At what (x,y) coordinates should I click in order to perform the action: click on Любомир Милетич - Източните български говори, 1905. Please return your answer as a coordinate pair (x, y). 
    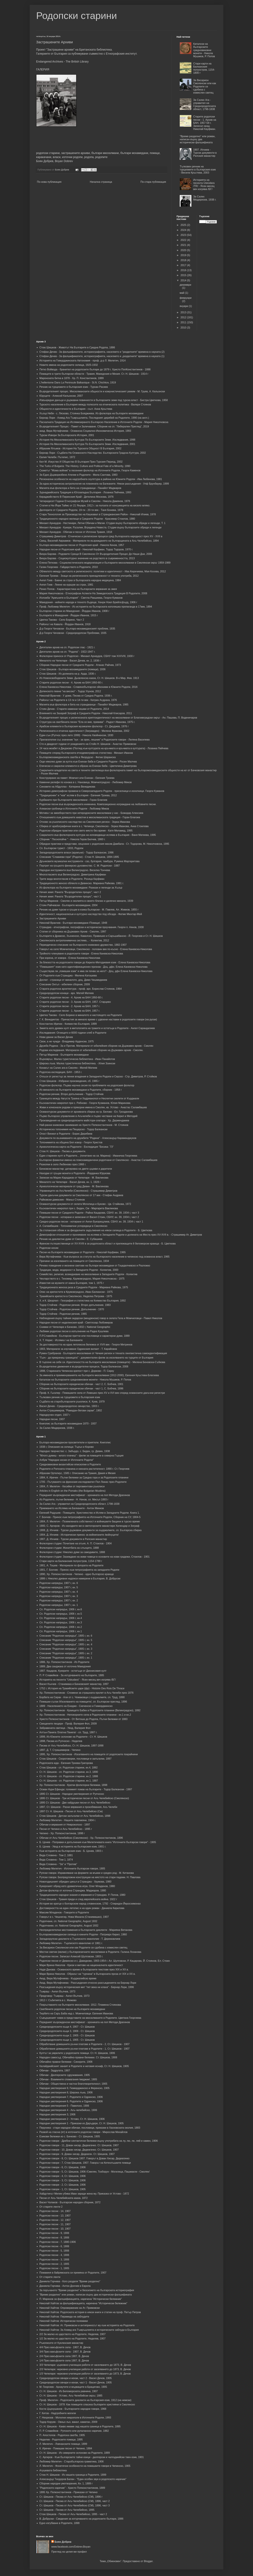
    Looking at the image, I should click on (72, 1868).